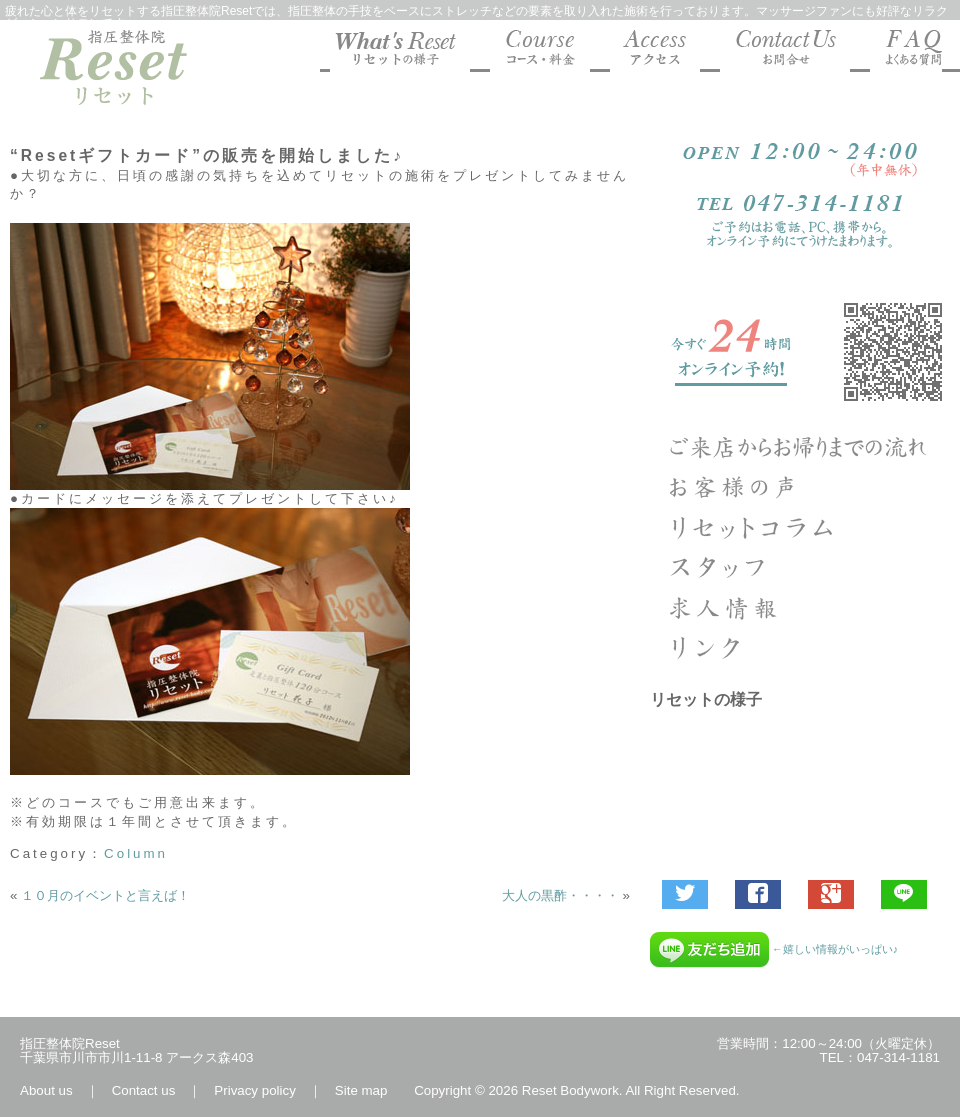 This screenshot has height=1117, width=960. Describe the element at coordinates (540, 51) in the screenshot. I see `マッサージファンにも好評な指圧整体院Reset コース料金` at that location.